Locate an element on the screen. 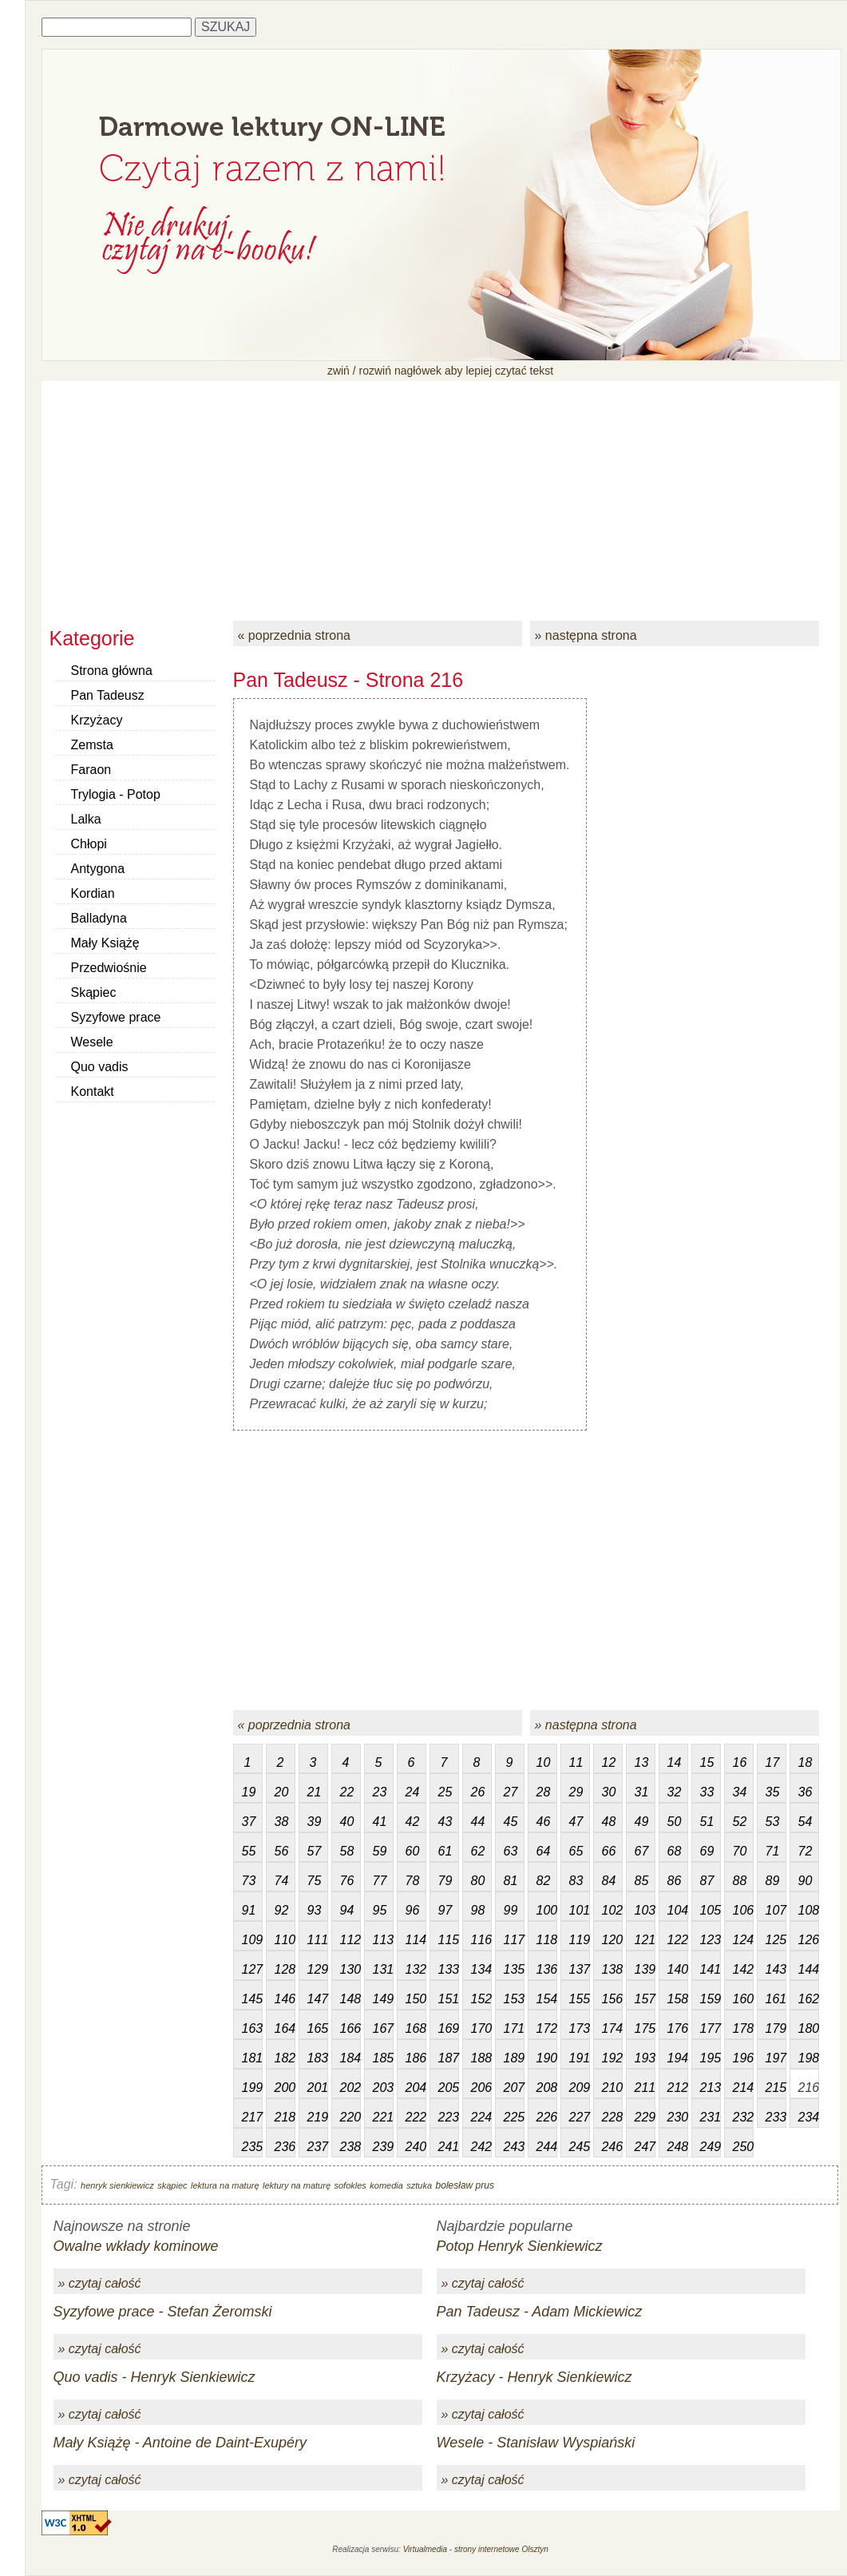 The image size is (847, 2576). 186 is located at coordinates (416, 2058).